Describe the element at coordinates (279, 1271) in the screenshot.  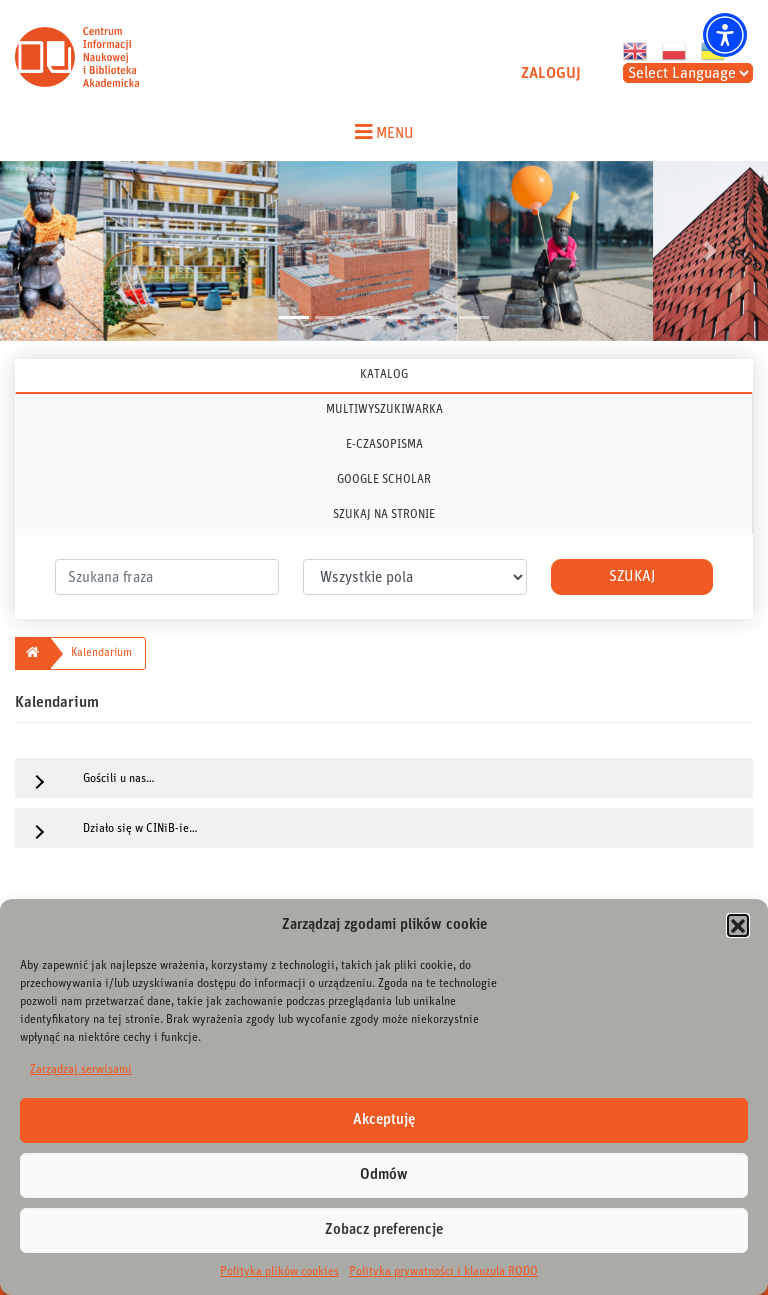
I see `Polityka plików cookies` at that location.